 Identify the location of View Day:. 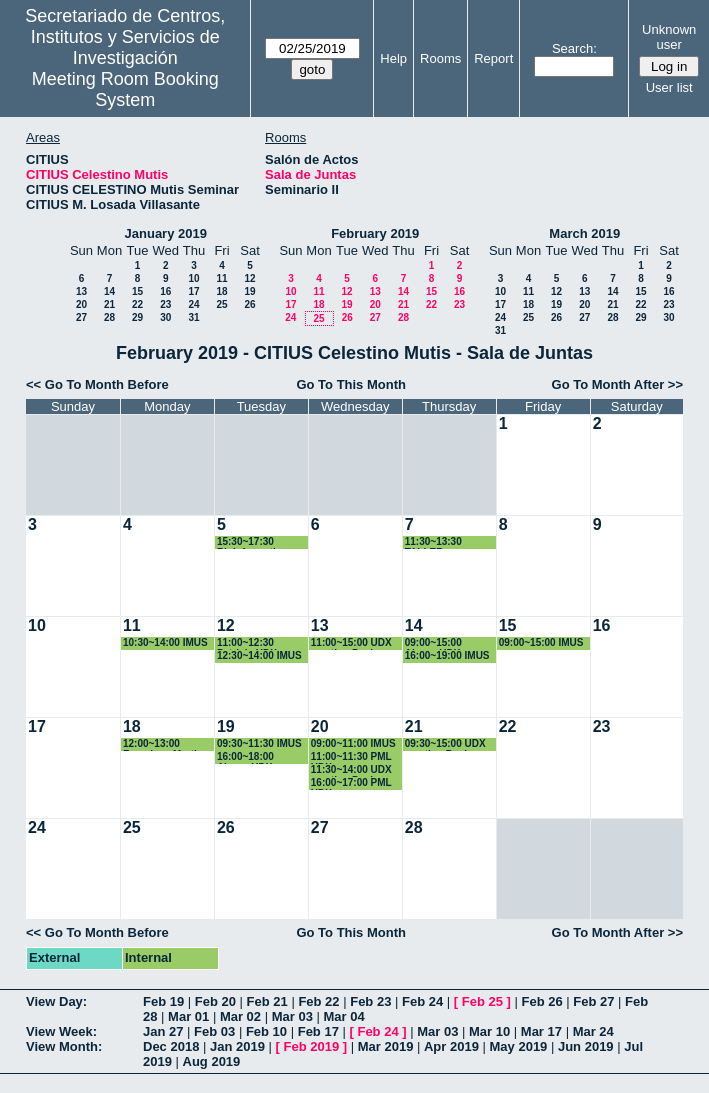
(56, 1001).